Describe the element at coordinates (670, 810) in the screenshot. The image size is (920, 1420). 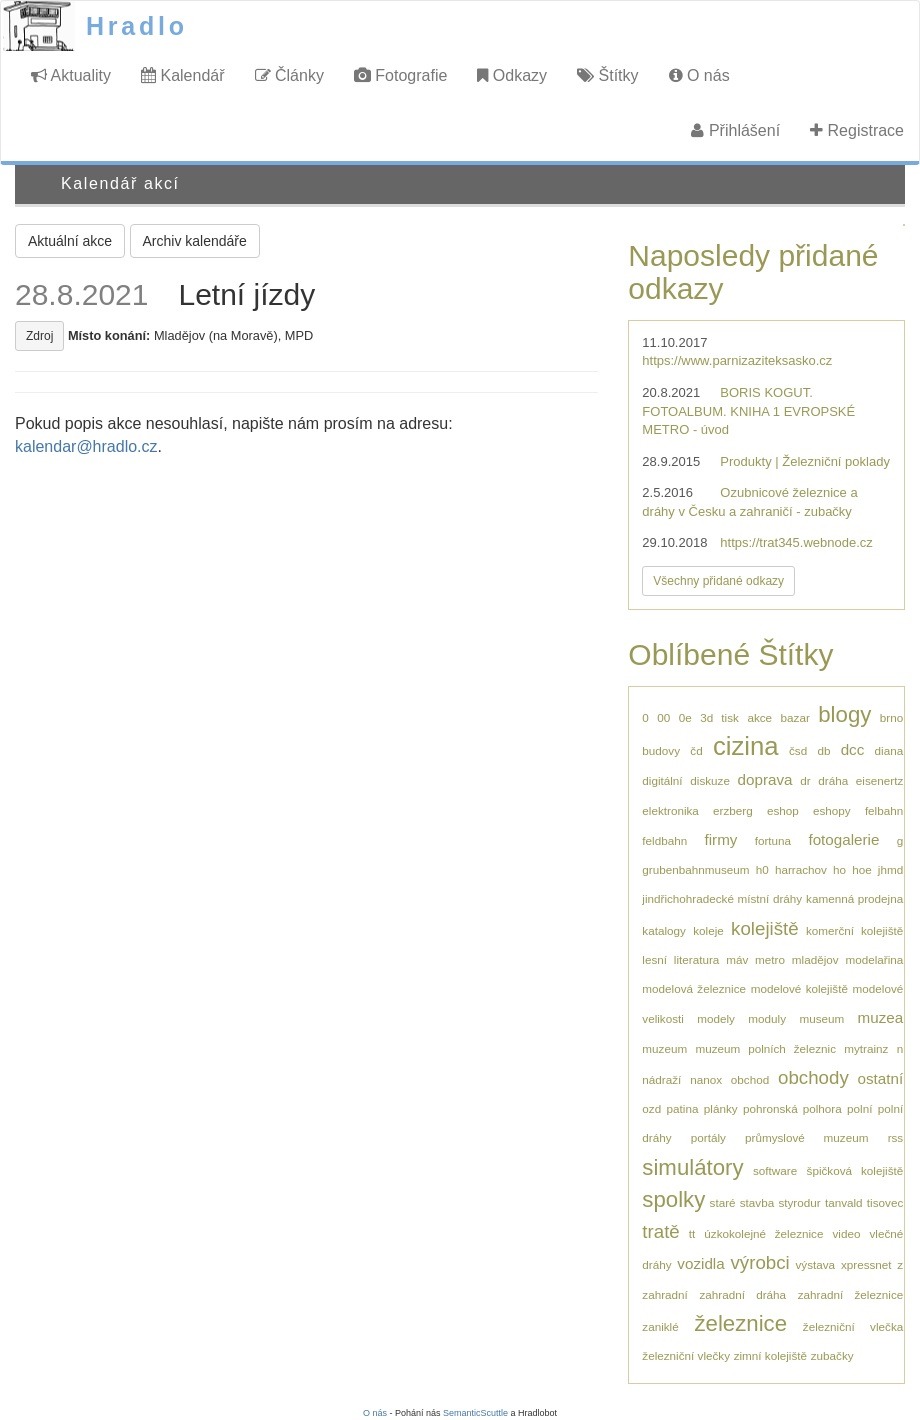
I see `elektronika` at that location.